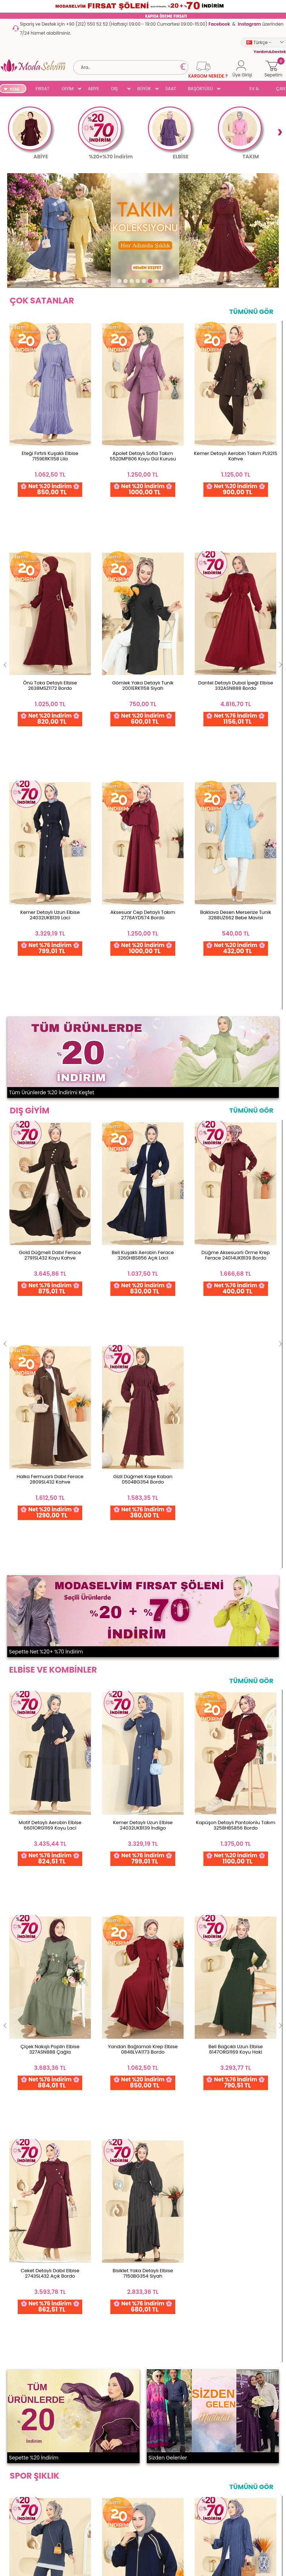 This screenshot has width=286, height=2576. I want to click on FIRSAT ŞÖLENİ, so click(43, 89).